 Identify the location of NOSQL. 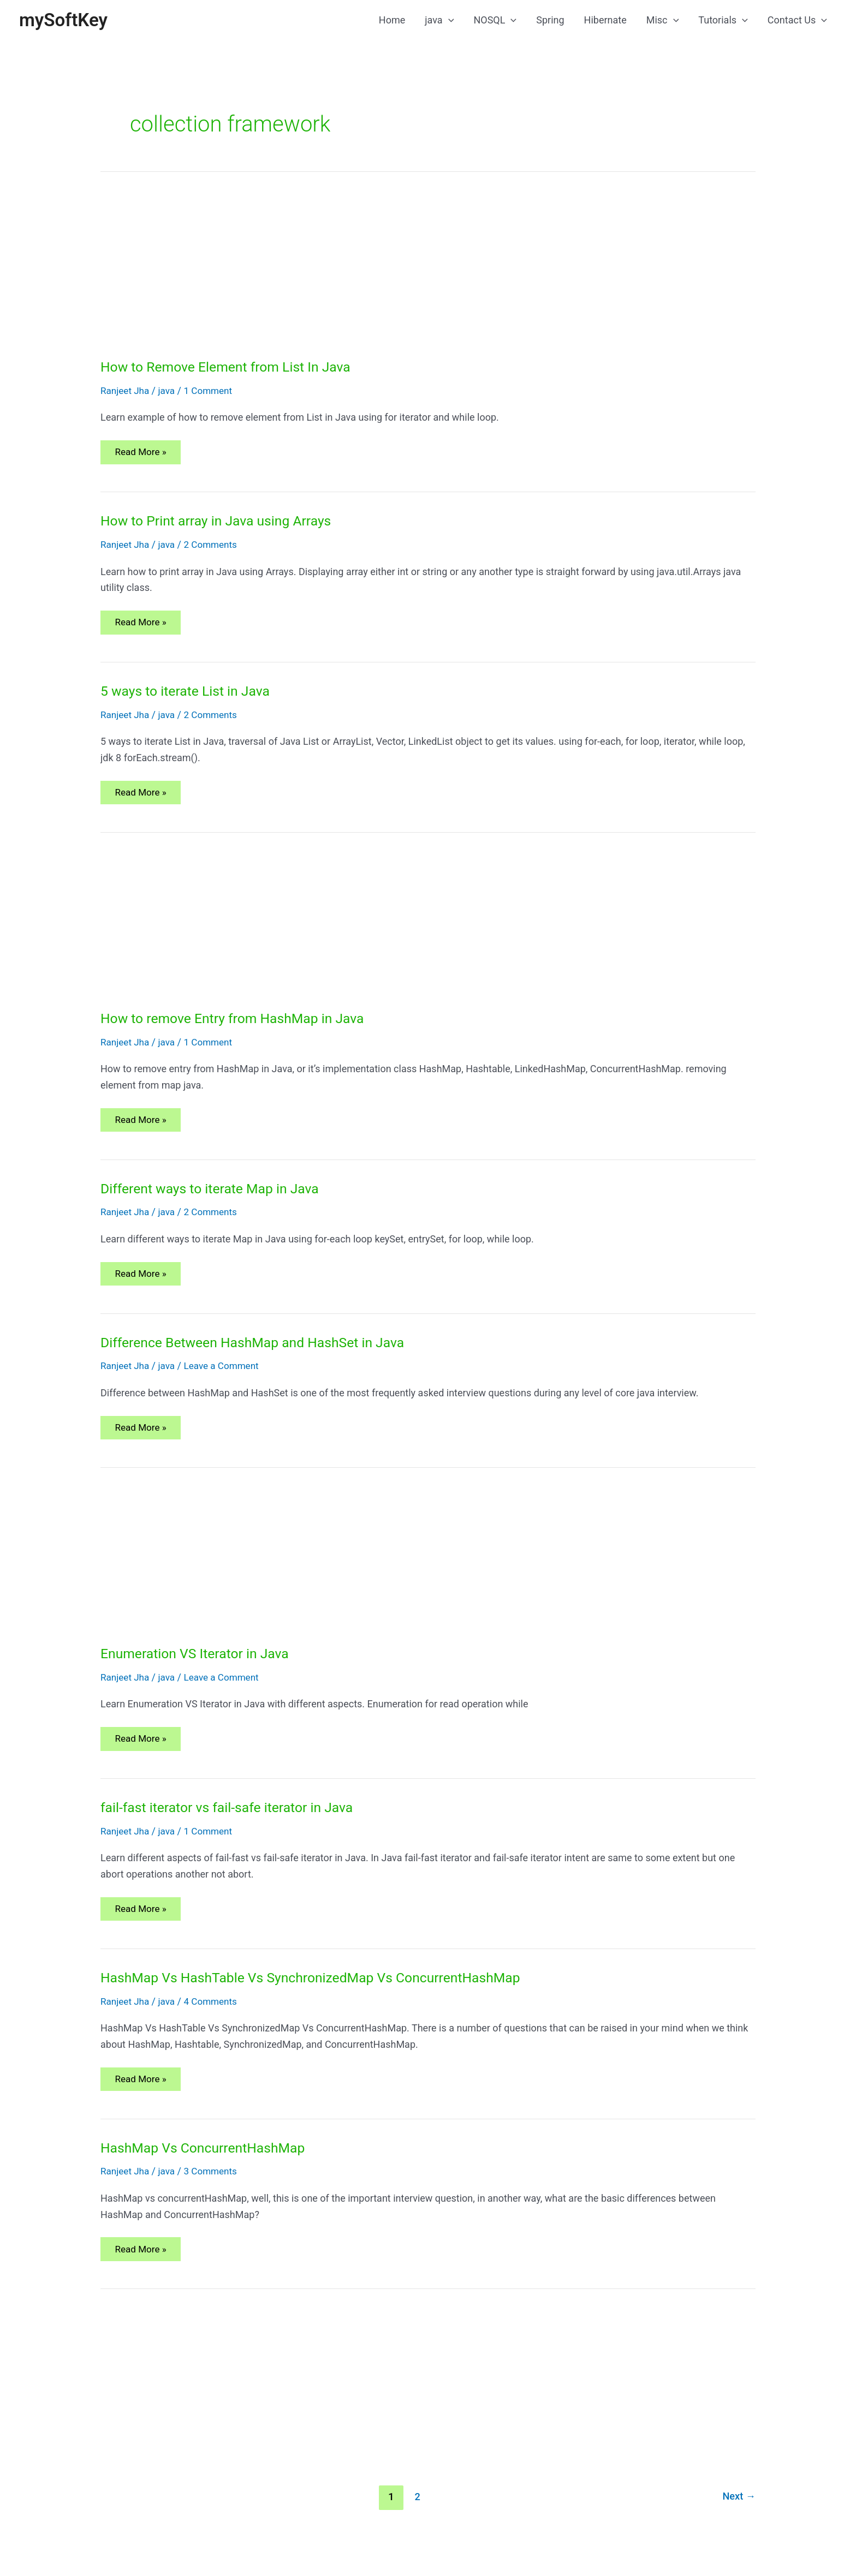
(494, 21).